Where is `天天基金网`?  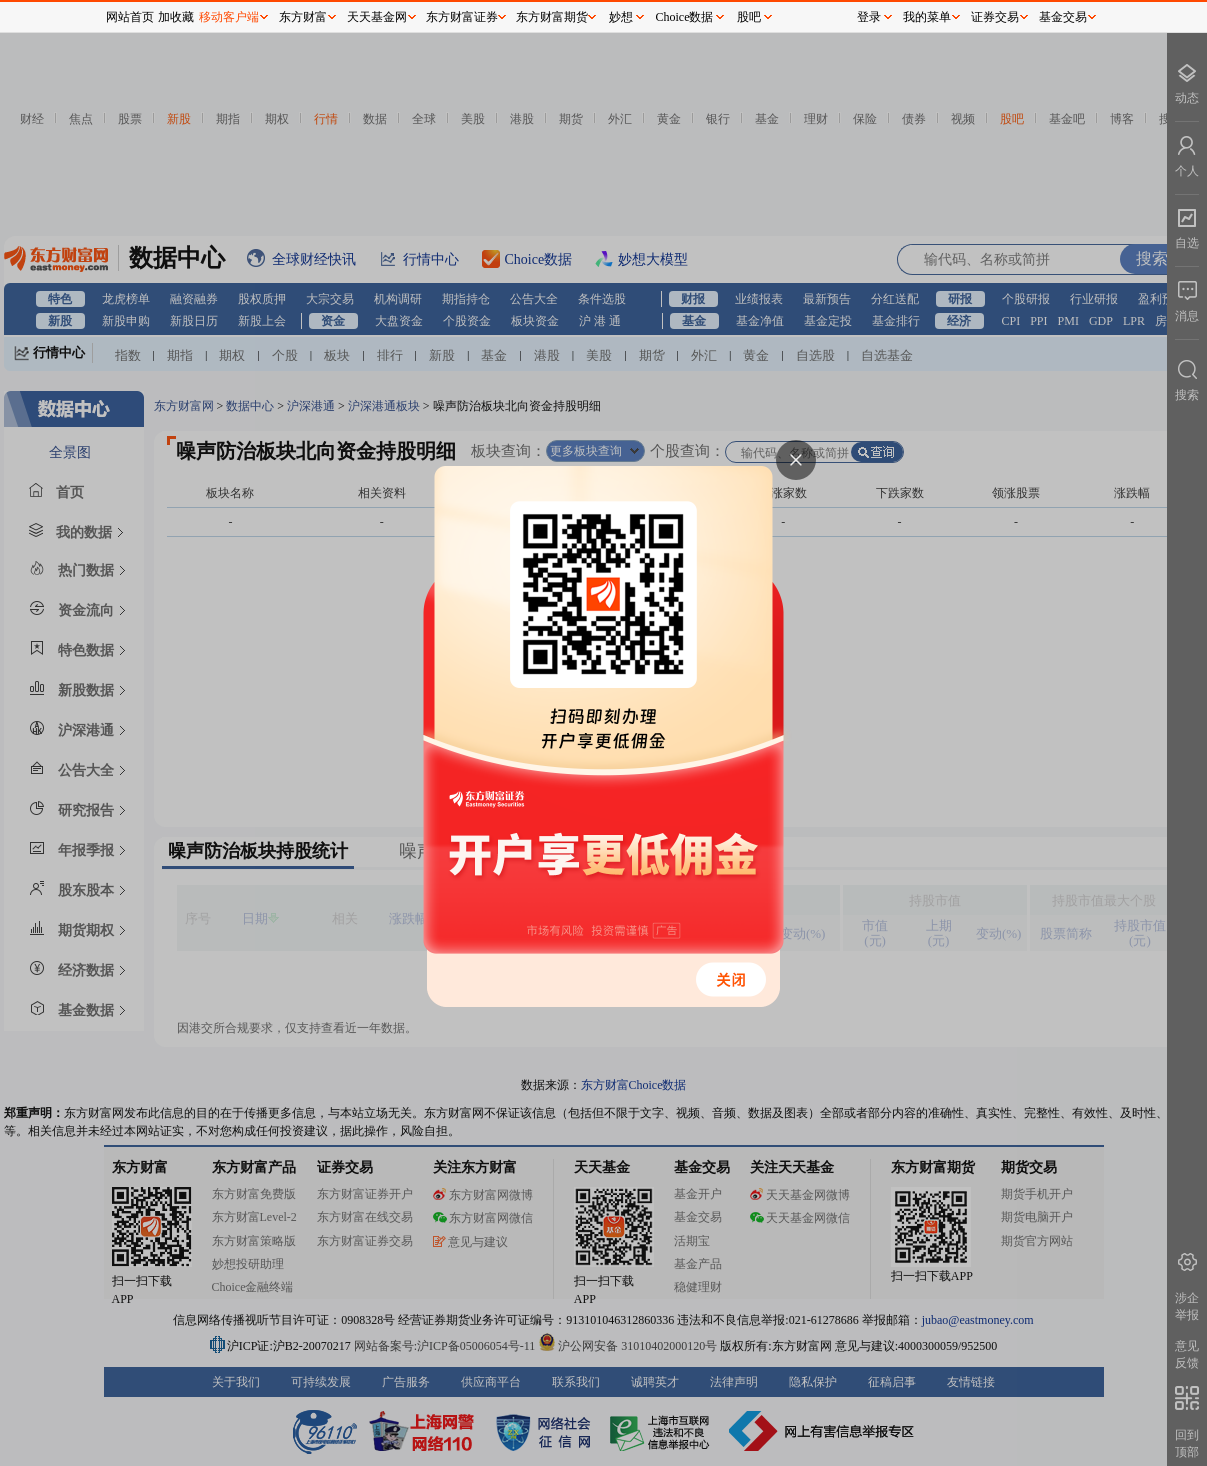 天天基金网 is located at coordinates (377, 17).